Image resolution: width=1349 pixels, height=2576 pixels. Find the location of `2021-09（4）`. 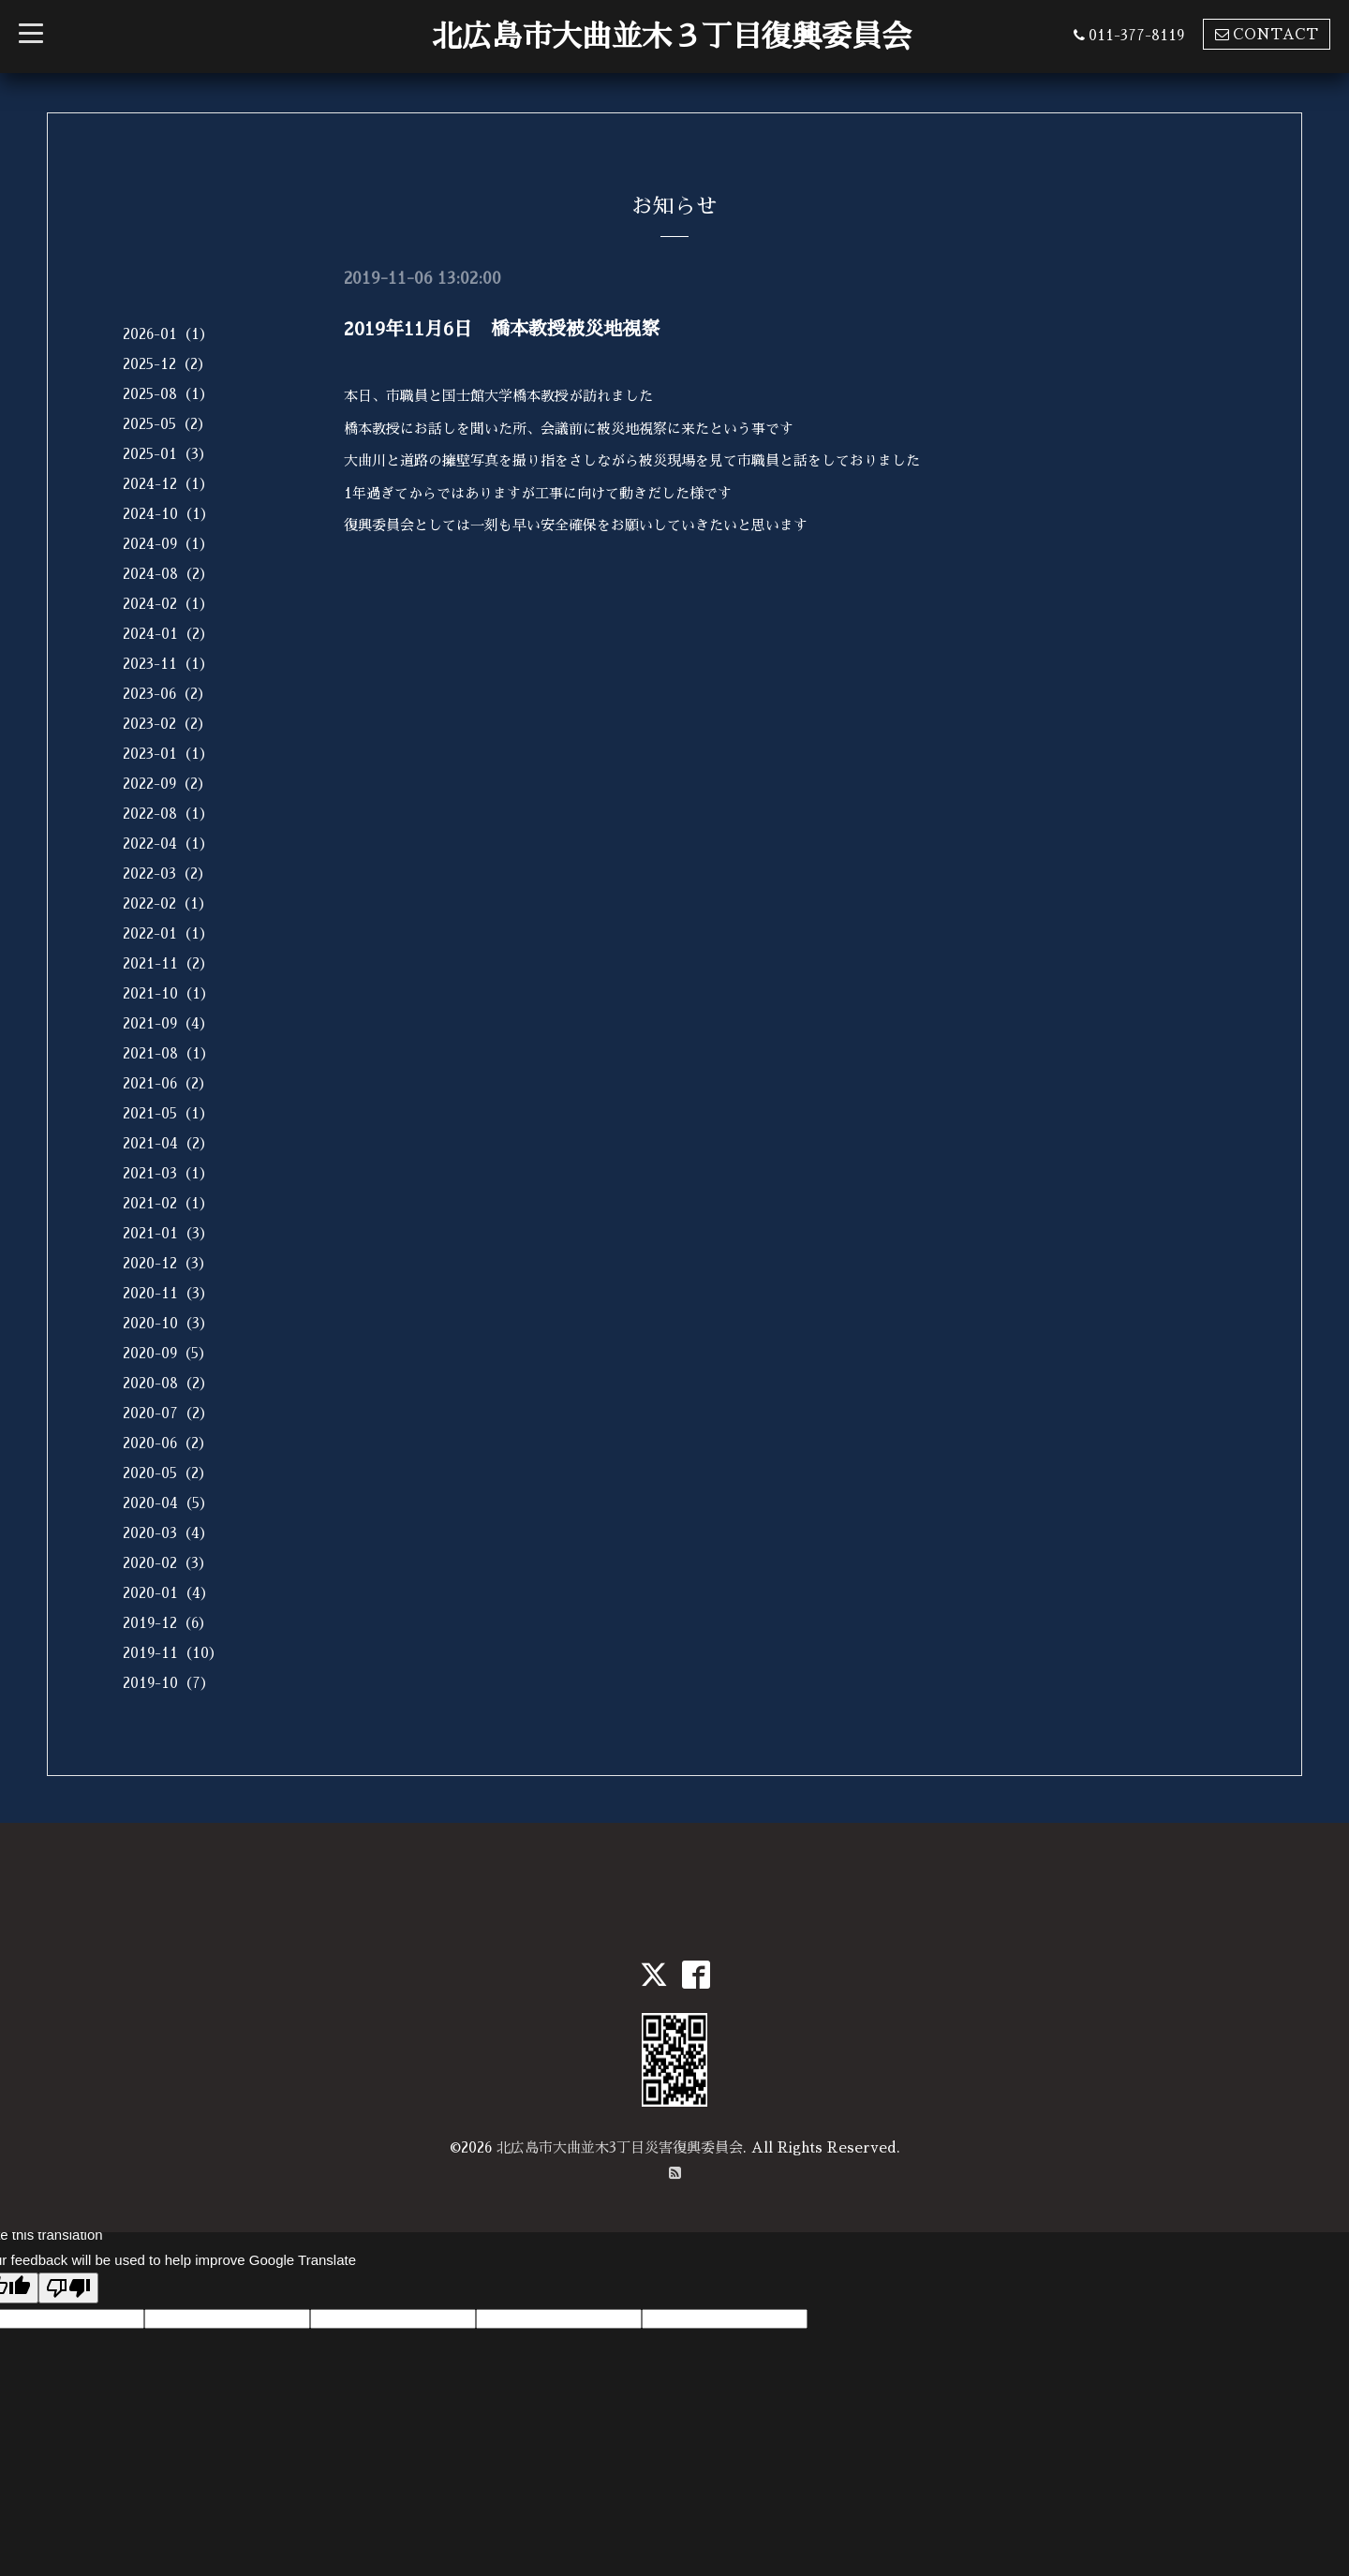

2021-09（4） is located at coordinates (168, 1023).